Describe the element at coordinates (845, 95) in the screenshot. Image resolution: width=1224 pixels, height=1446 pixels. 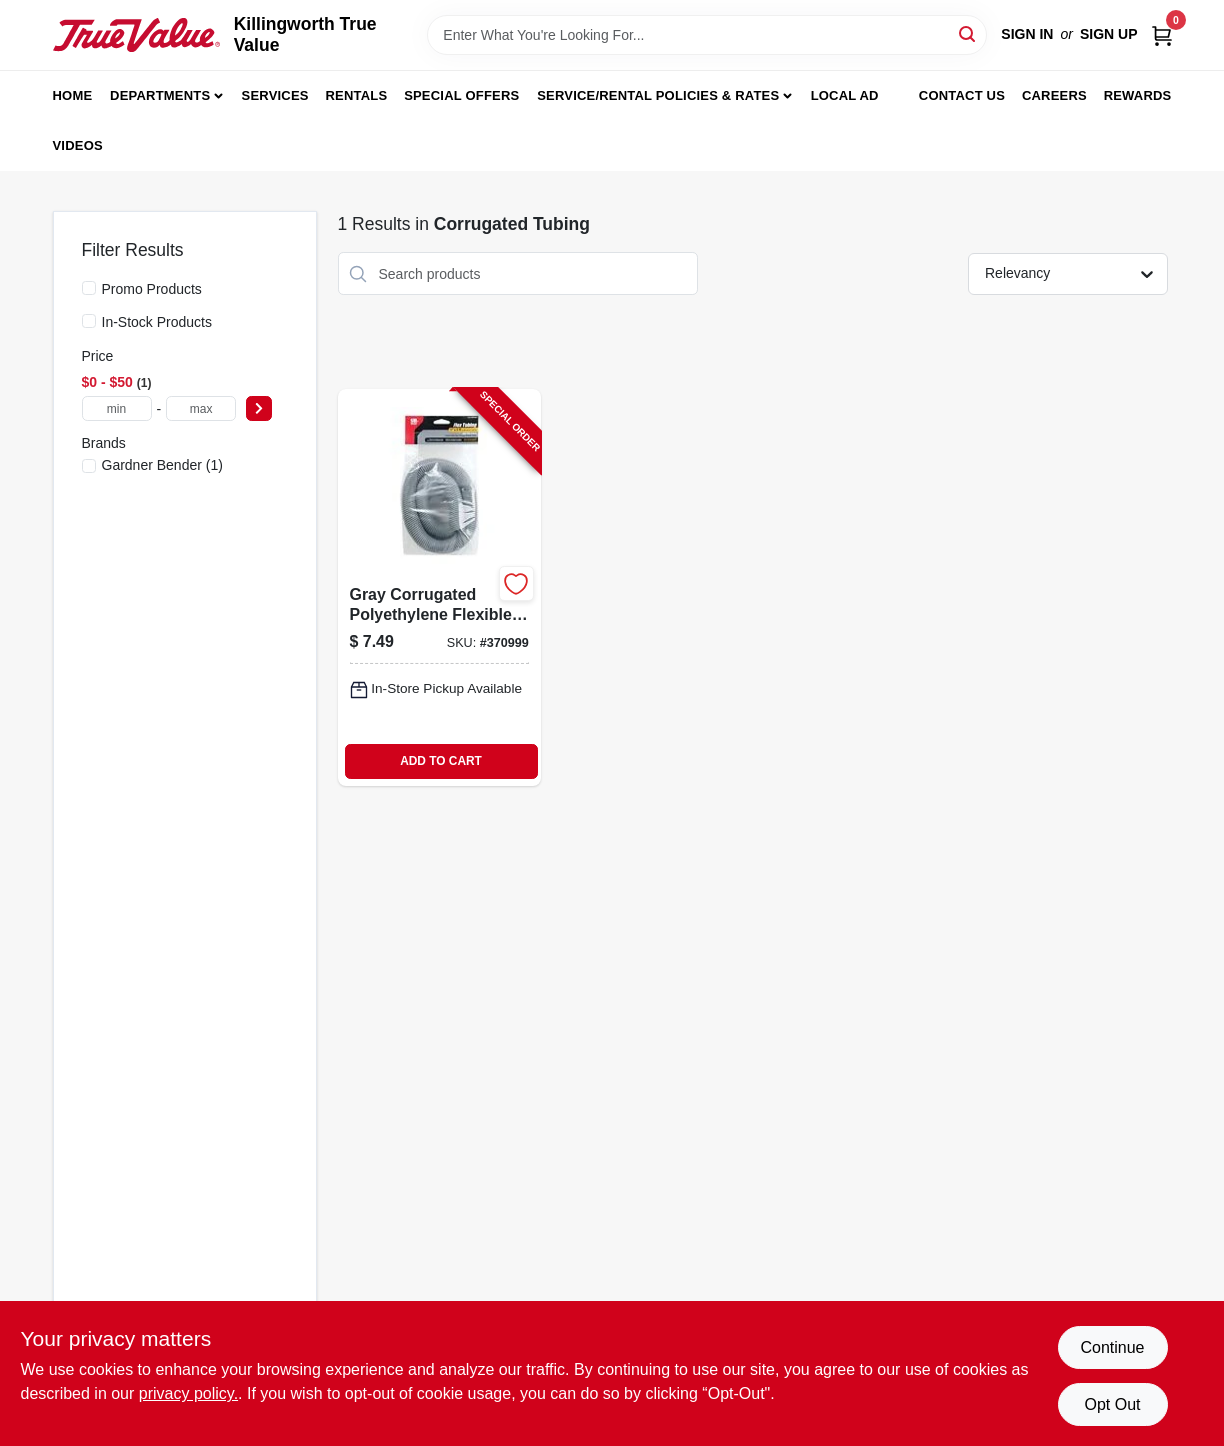
I see `Local Ad` at that location.